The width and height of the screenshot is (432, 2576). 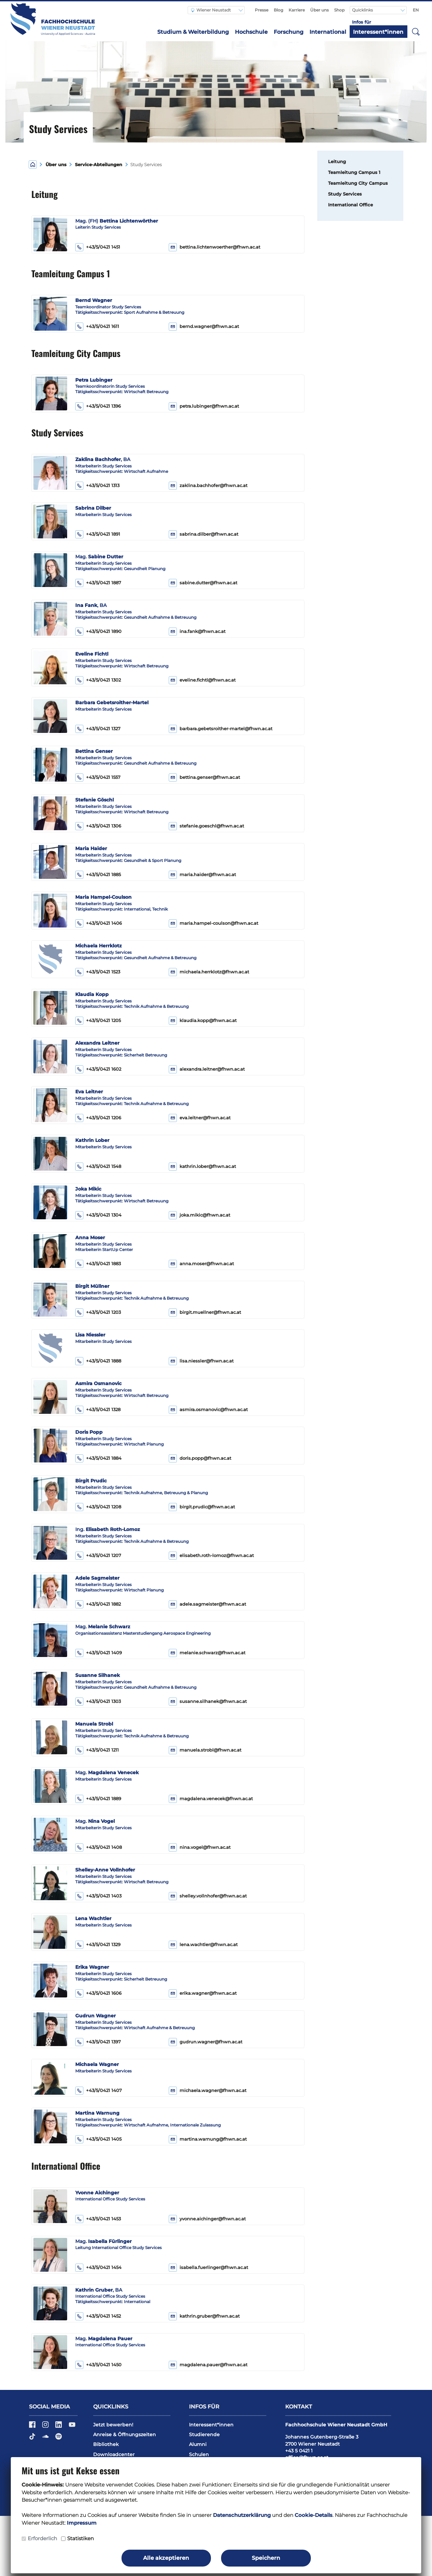 What do you see at coordinates (98, 1604) in the screenshot?
I see `+43/5/0421 1882` at bounding box center [98, 1604].